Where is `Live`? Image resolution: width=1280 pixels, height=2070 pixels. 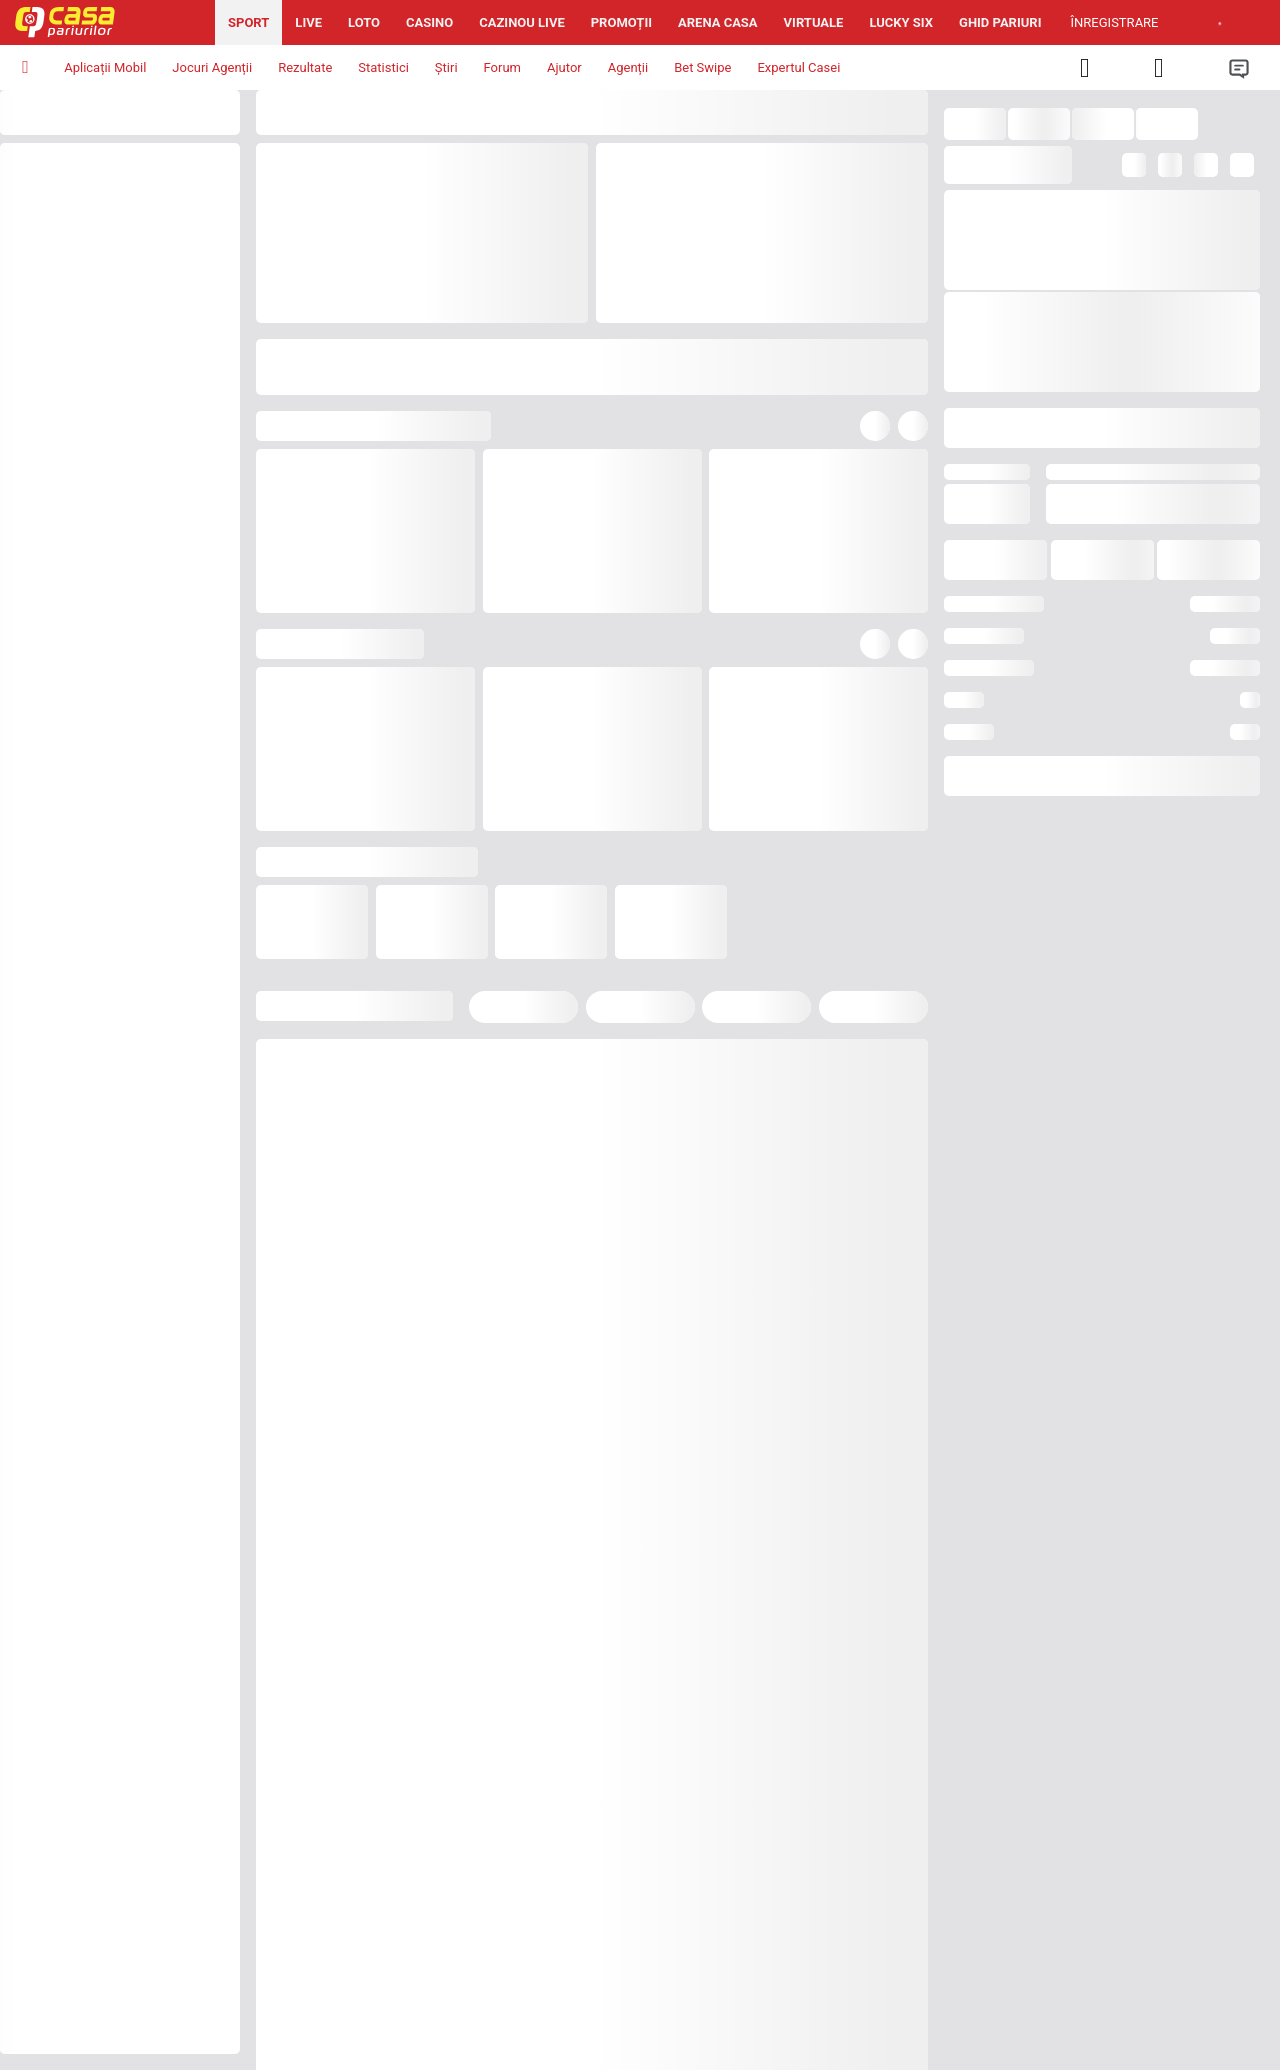 Live is located at coordinates (308, 22).